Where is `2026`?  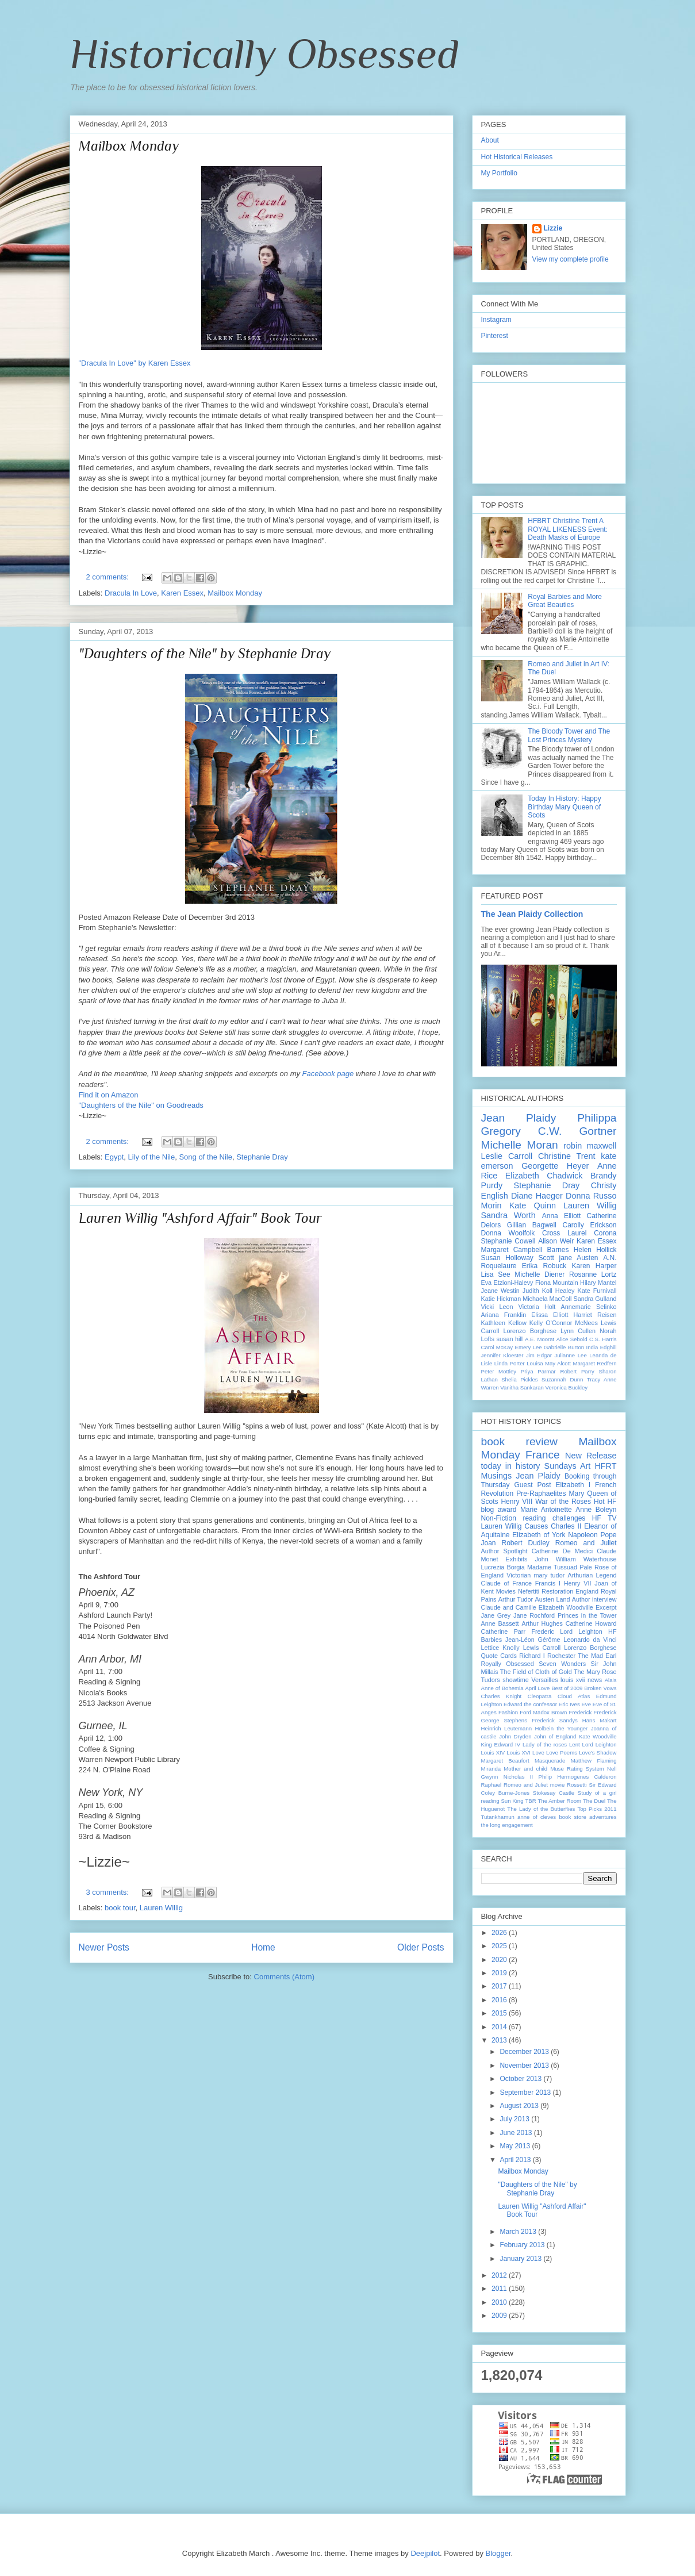 2026 is located at coordinates (500, 1933).